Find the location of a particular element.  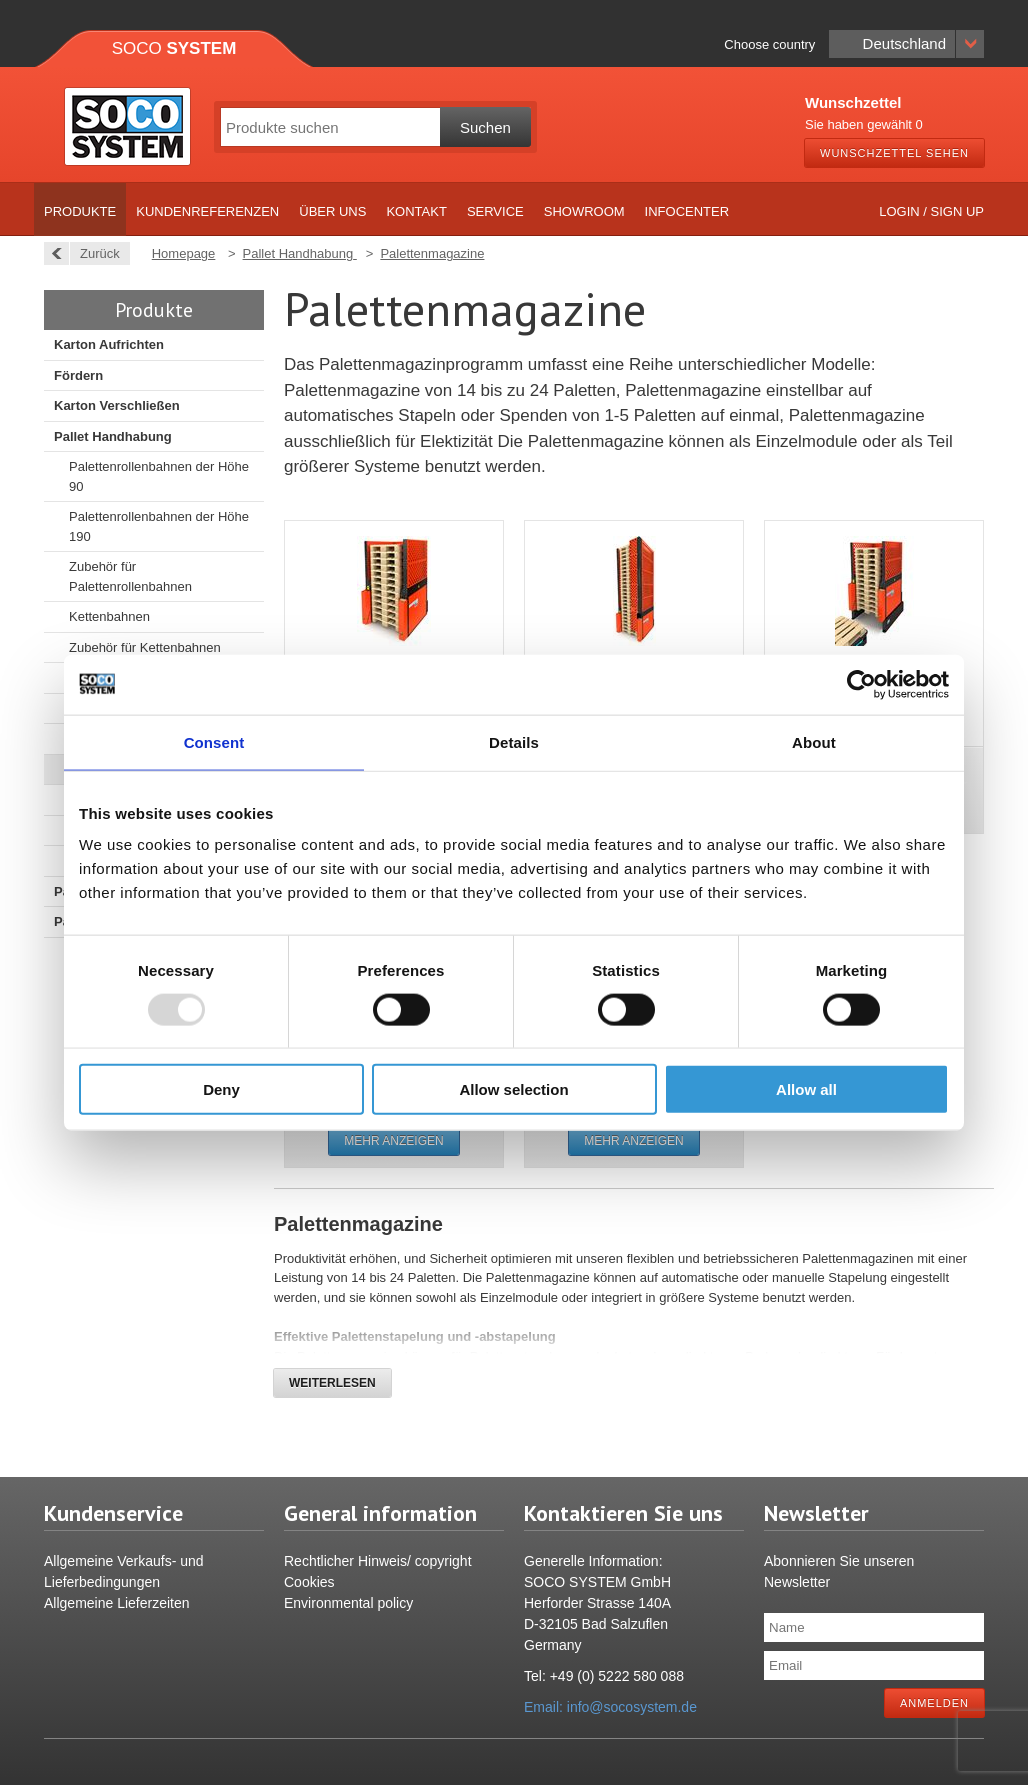

Deny is located at coordinates (221, 1089).